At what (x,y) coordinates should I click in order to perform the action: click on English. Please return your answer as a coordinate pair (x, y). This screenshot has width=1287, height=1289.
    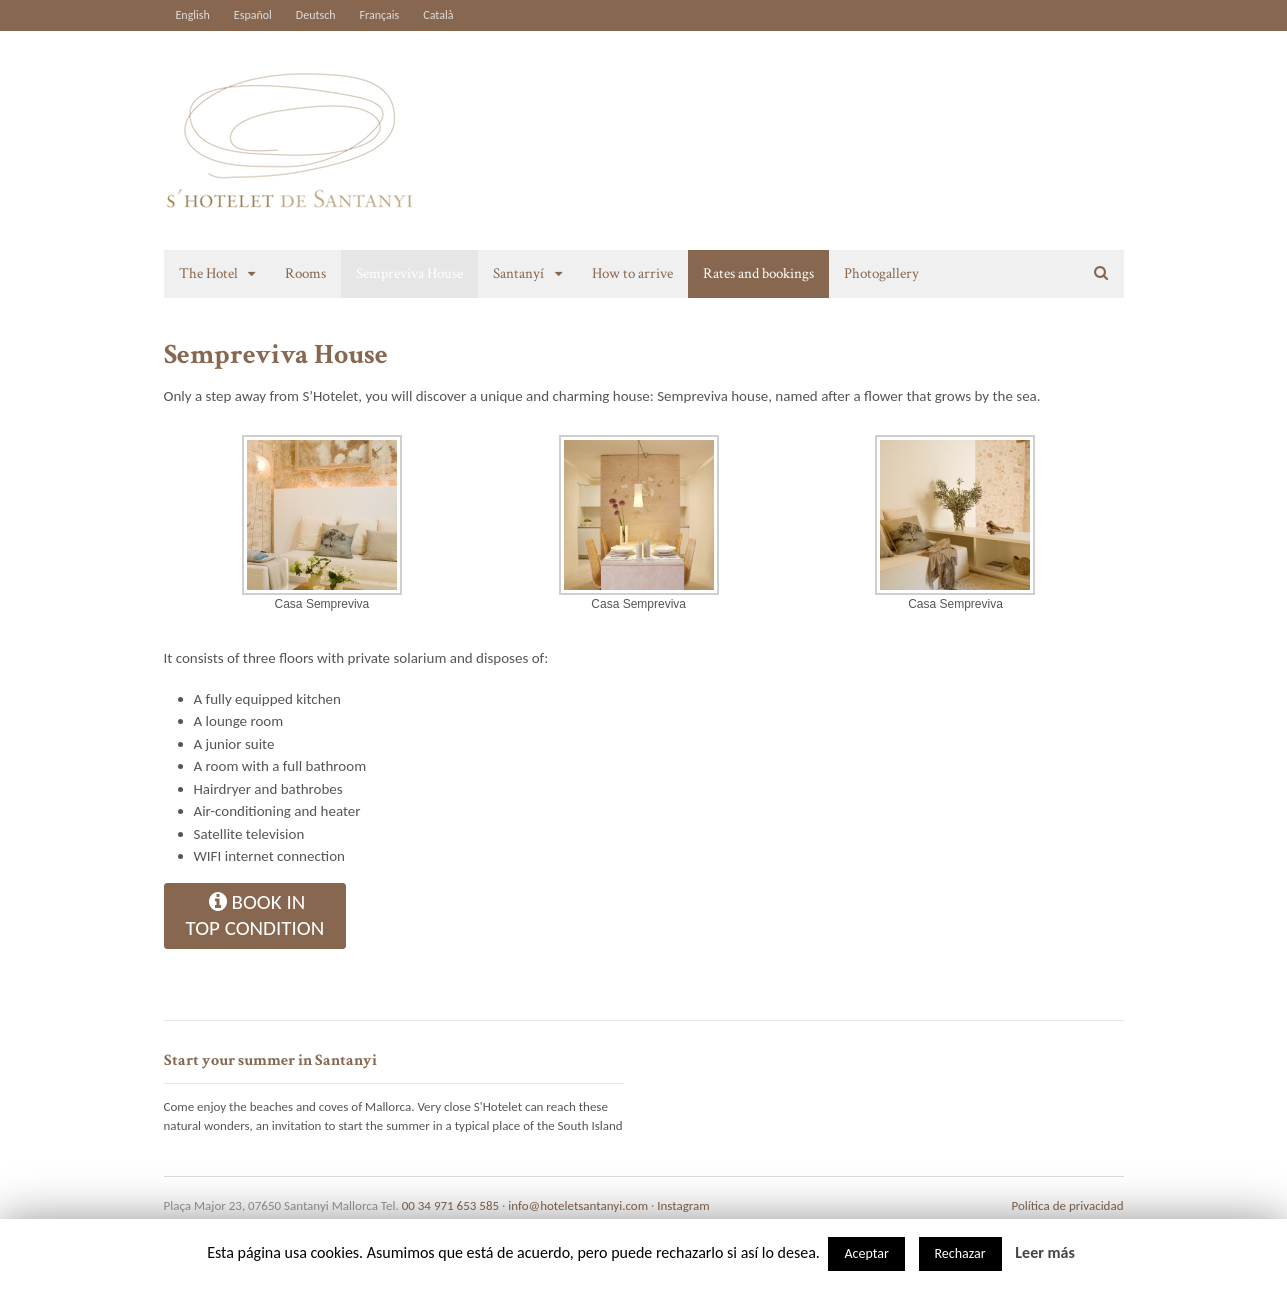
    Looking at the image, I should click on (193, 15).